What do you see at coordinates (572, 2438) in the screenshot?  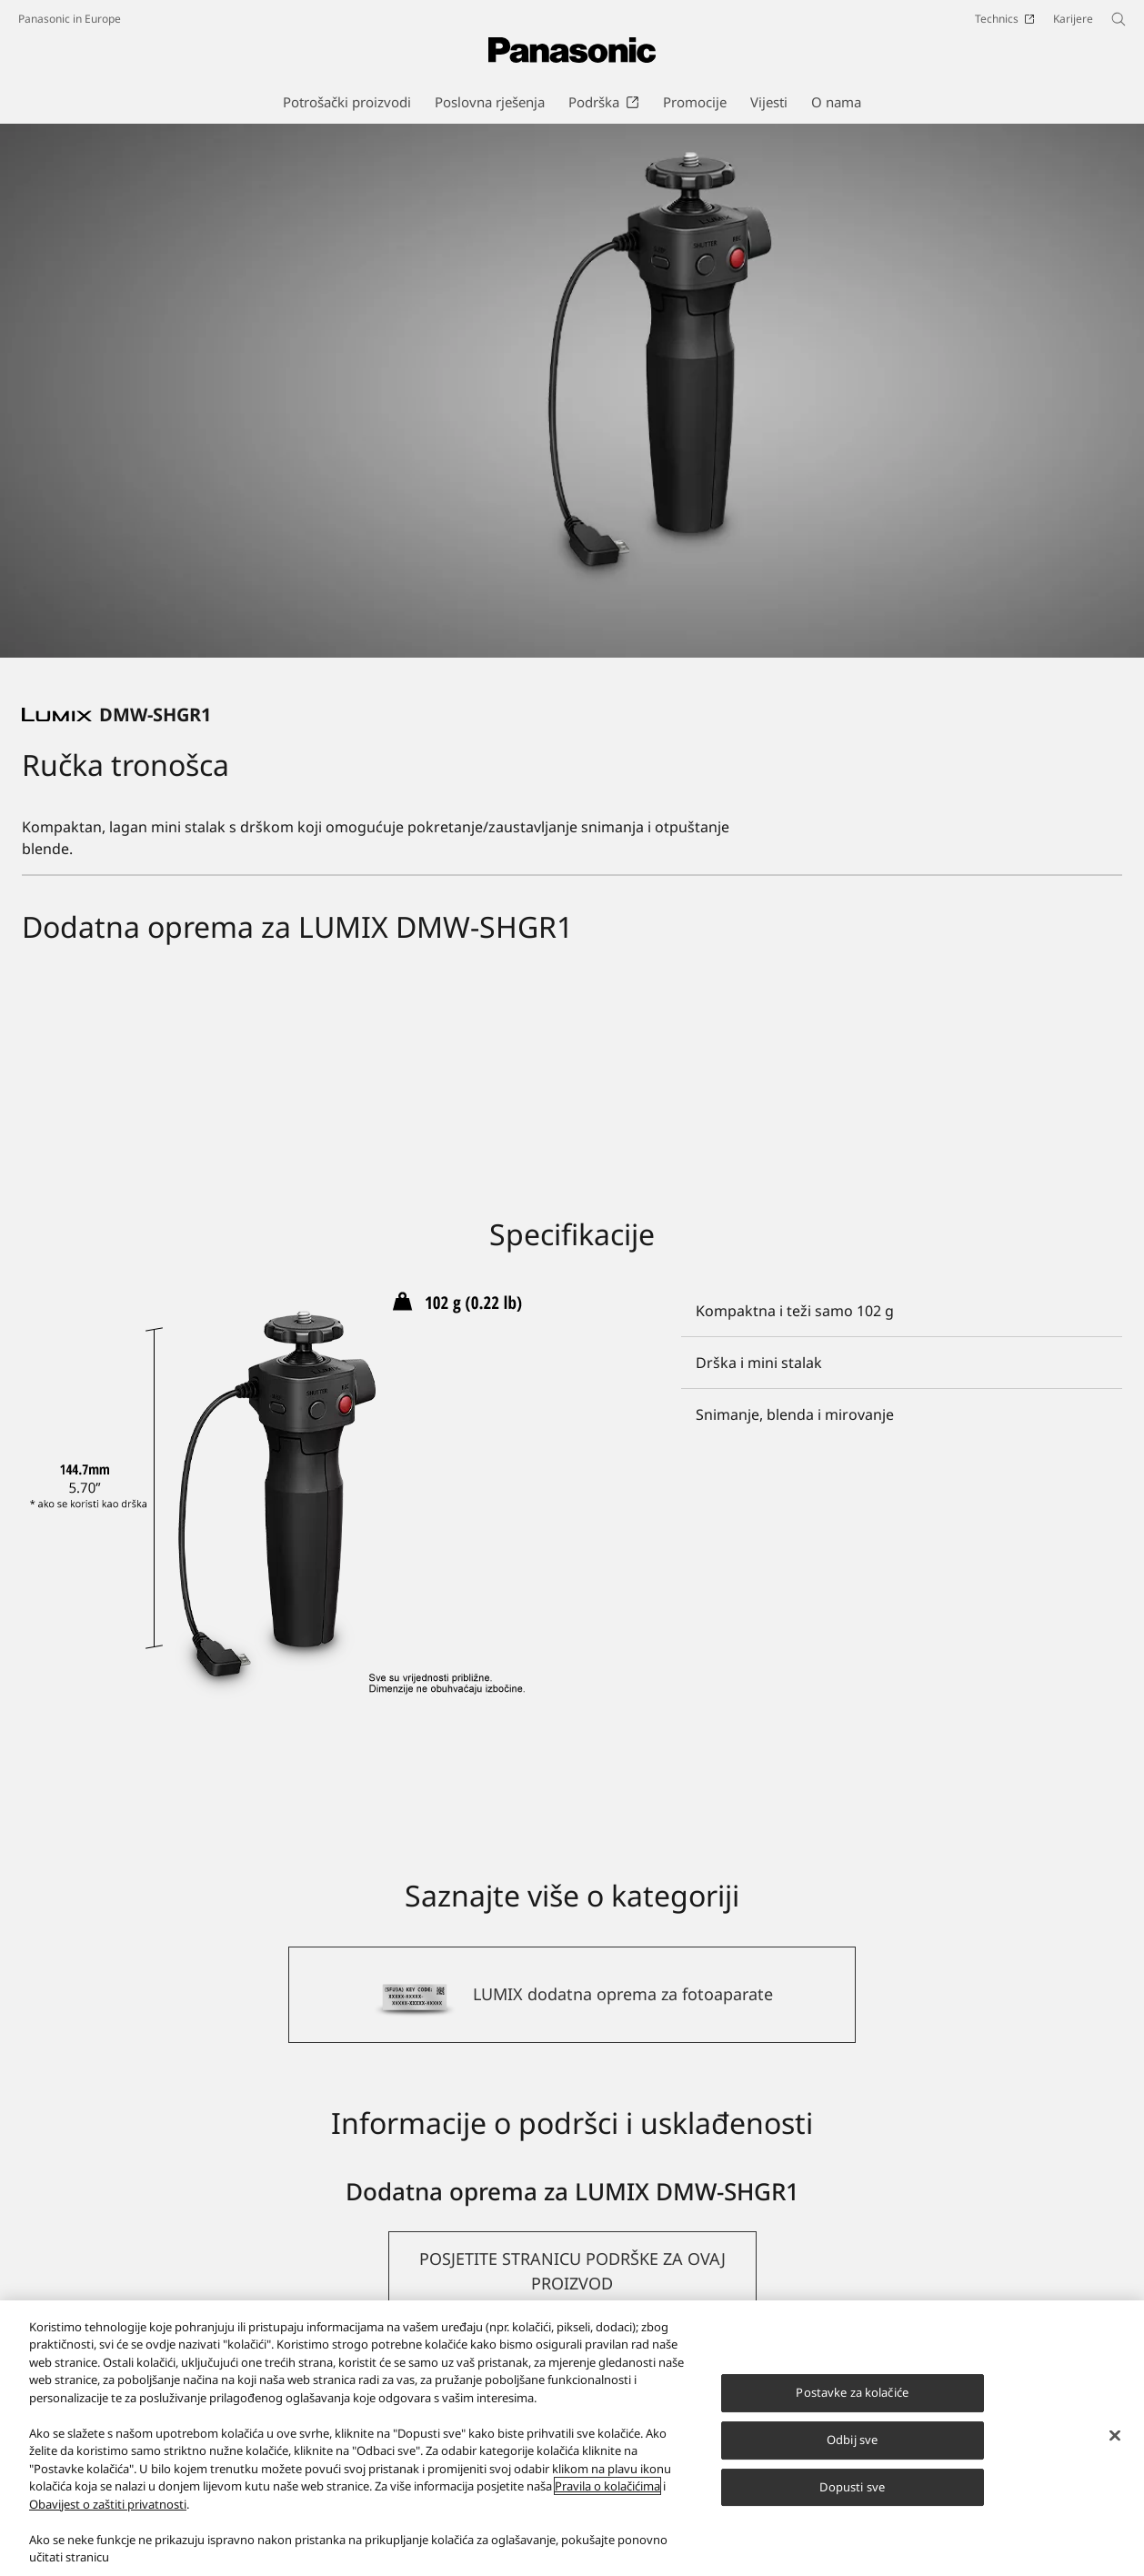 I see `[region]` at bounding box center [572, 2438].